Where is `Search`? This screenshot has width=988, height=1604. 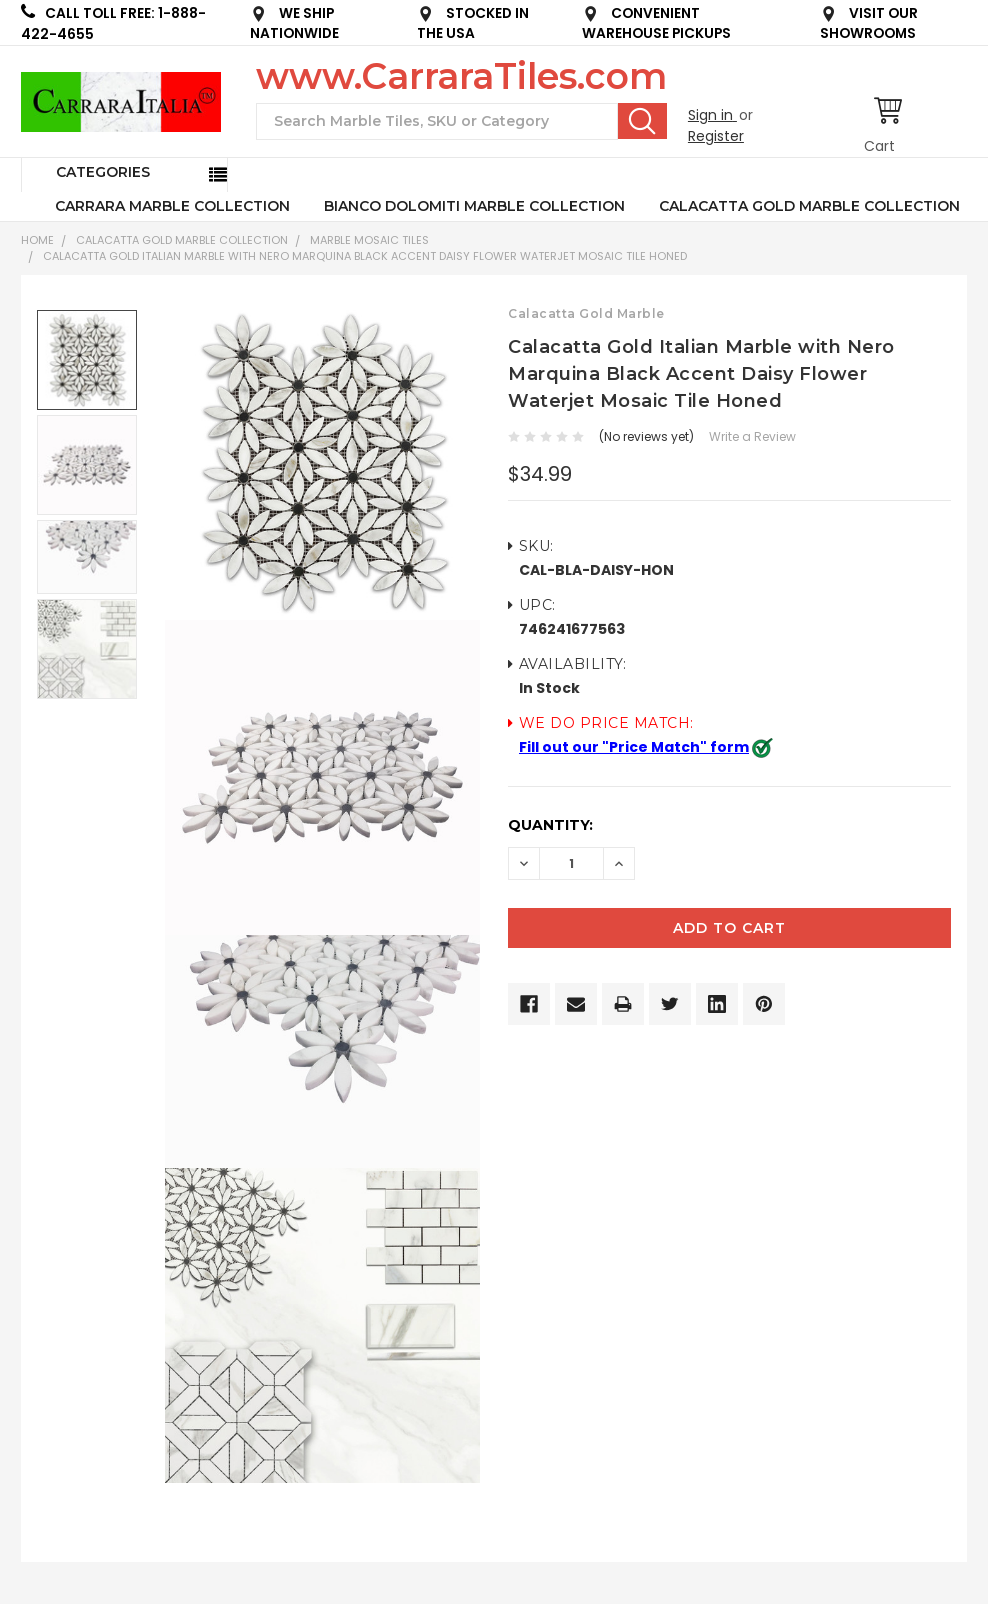 Search is located at coordinates (642, 121).